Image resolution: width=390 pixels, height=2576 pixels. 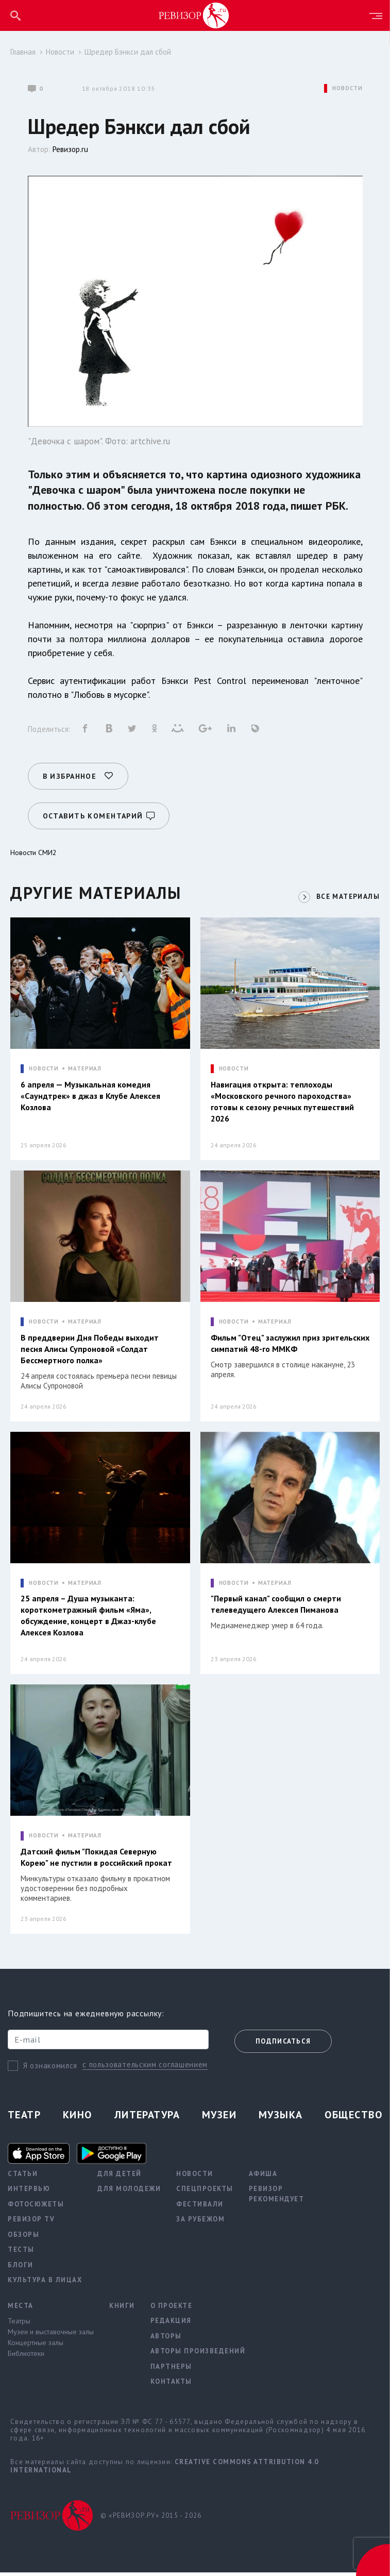 I want to click on За рубежом, so click(x=200, y=2223).